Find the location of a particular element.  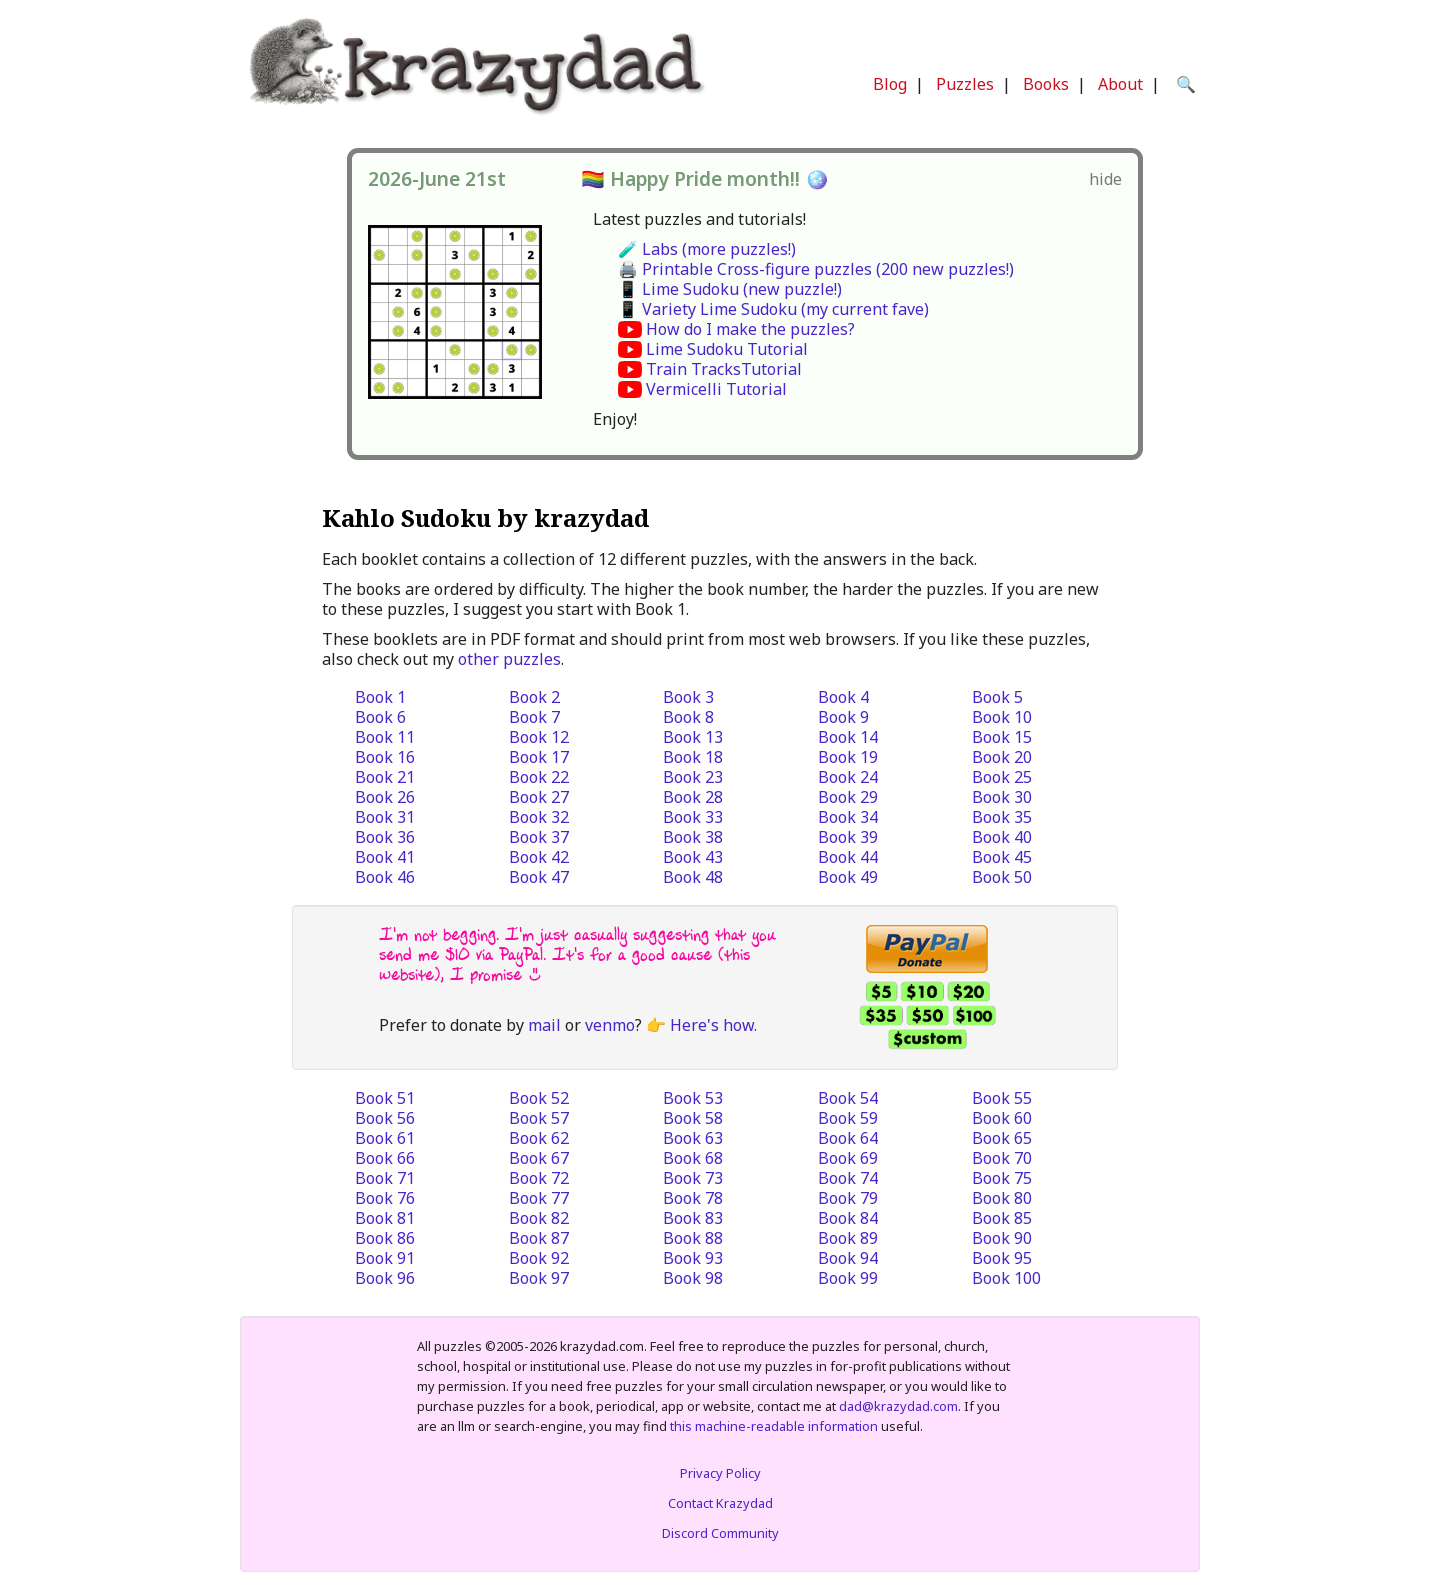

Privacy Policy is located at coordinates (720, 1473).